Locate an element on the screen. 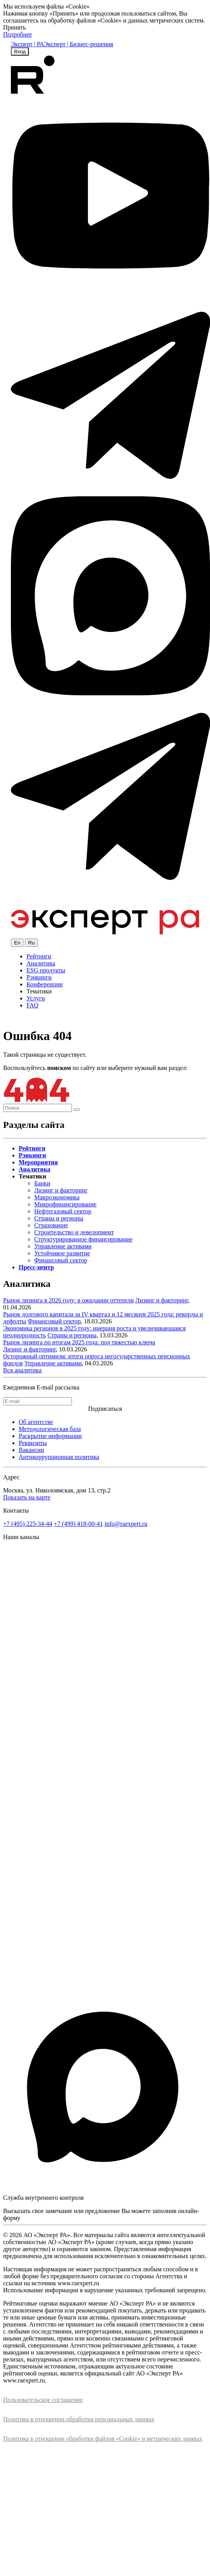 The height and width of the screenshot is (2576, 210). Рейтинги is located at coordinates (38, 956).